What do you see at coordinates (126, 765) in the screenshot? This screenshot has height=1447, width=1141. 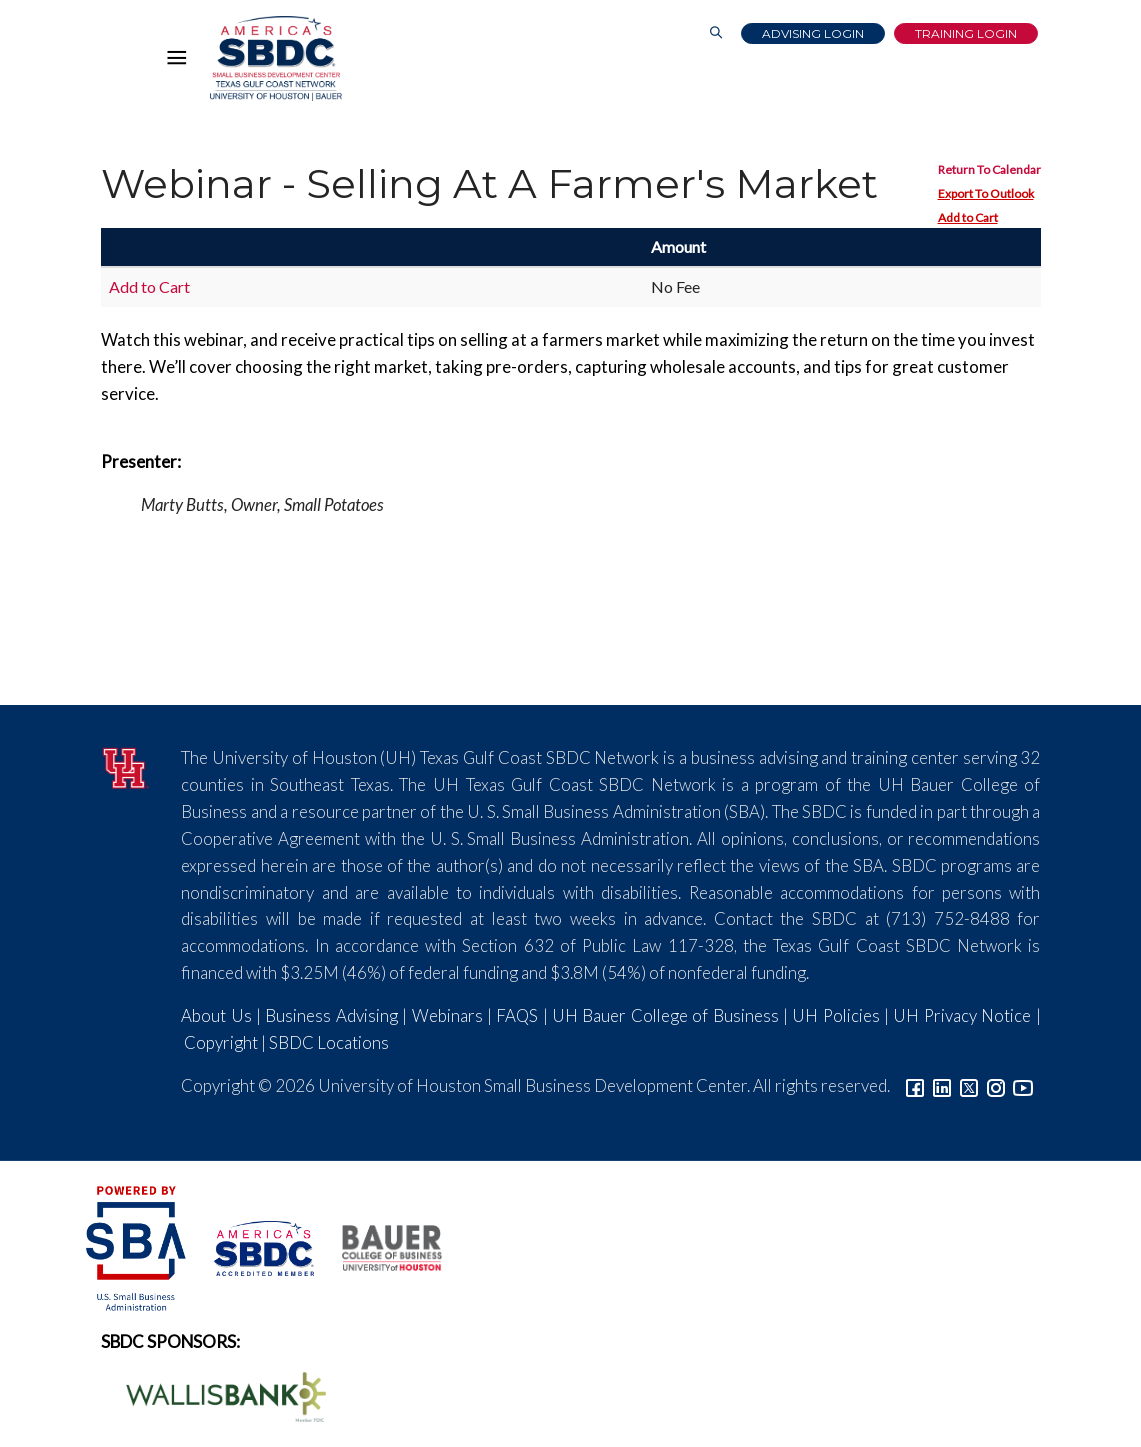 I see `[University of Houston]` at bounding box center [126, 765].